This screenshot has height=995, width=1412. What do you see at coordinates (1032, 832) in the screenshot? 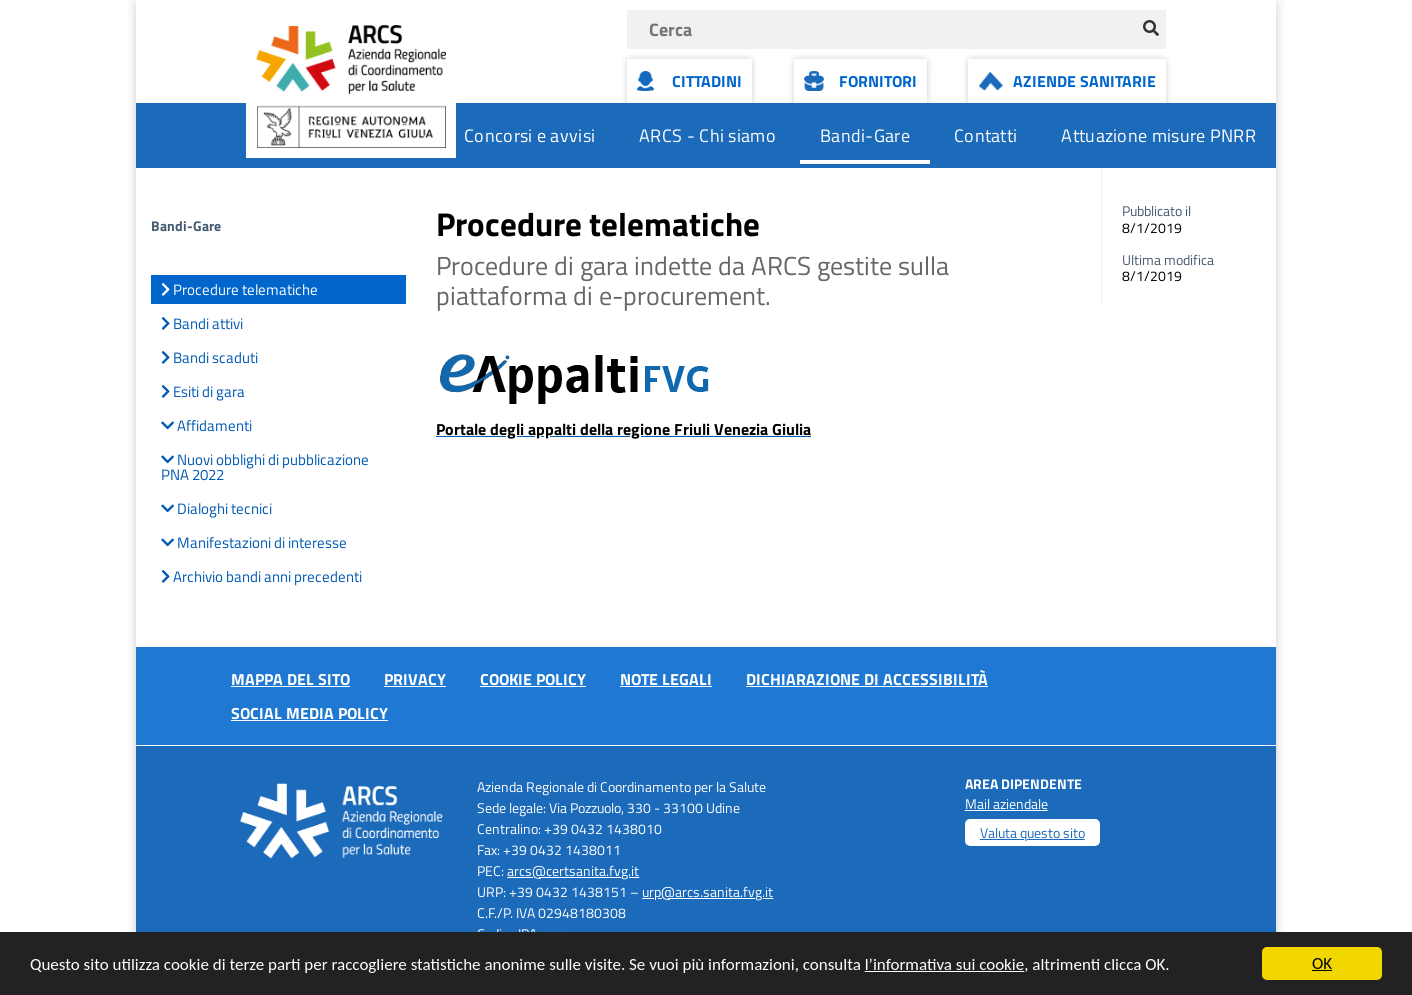
I see `Valuta questo sito` at bounding box center [1032, 832].